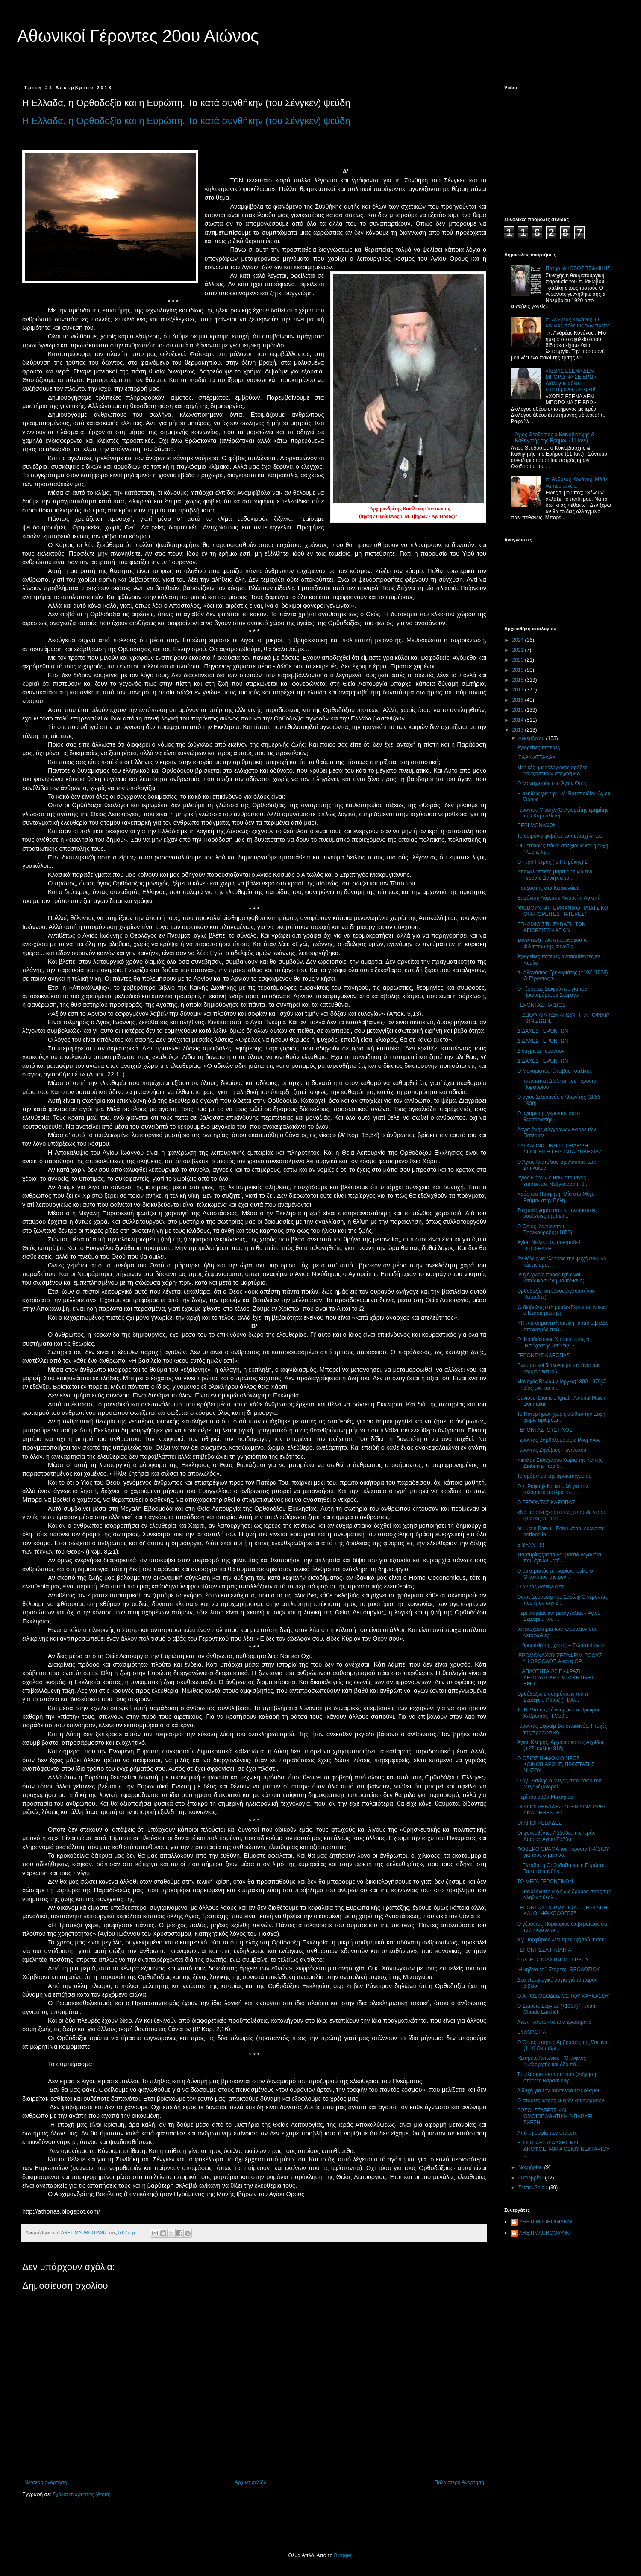  What do you see at coordinates (557, 1213) in the screenshot?
I see `Σταχυολόγημα από τις πνευματικές νουθεσίες της Γερ...` at bounding box center [557, 1213].